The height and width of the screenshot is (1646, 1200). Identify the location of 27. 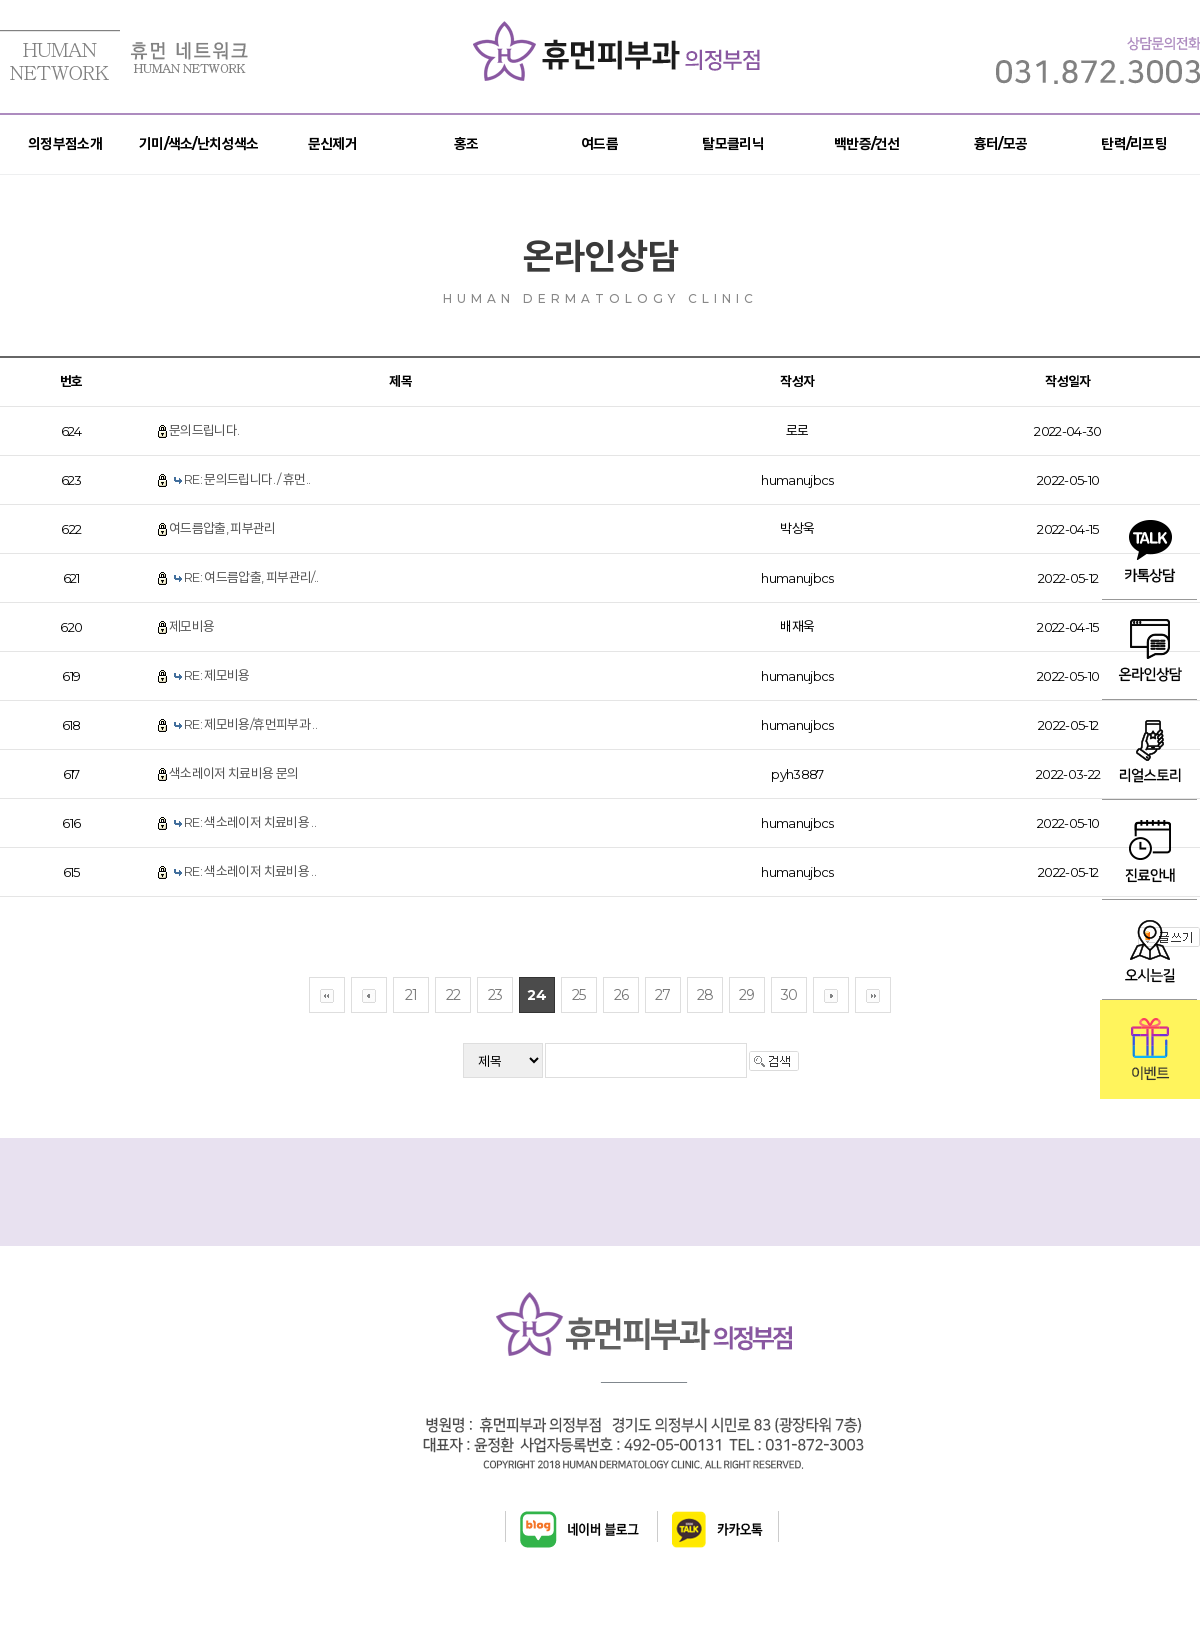
(663, 995).